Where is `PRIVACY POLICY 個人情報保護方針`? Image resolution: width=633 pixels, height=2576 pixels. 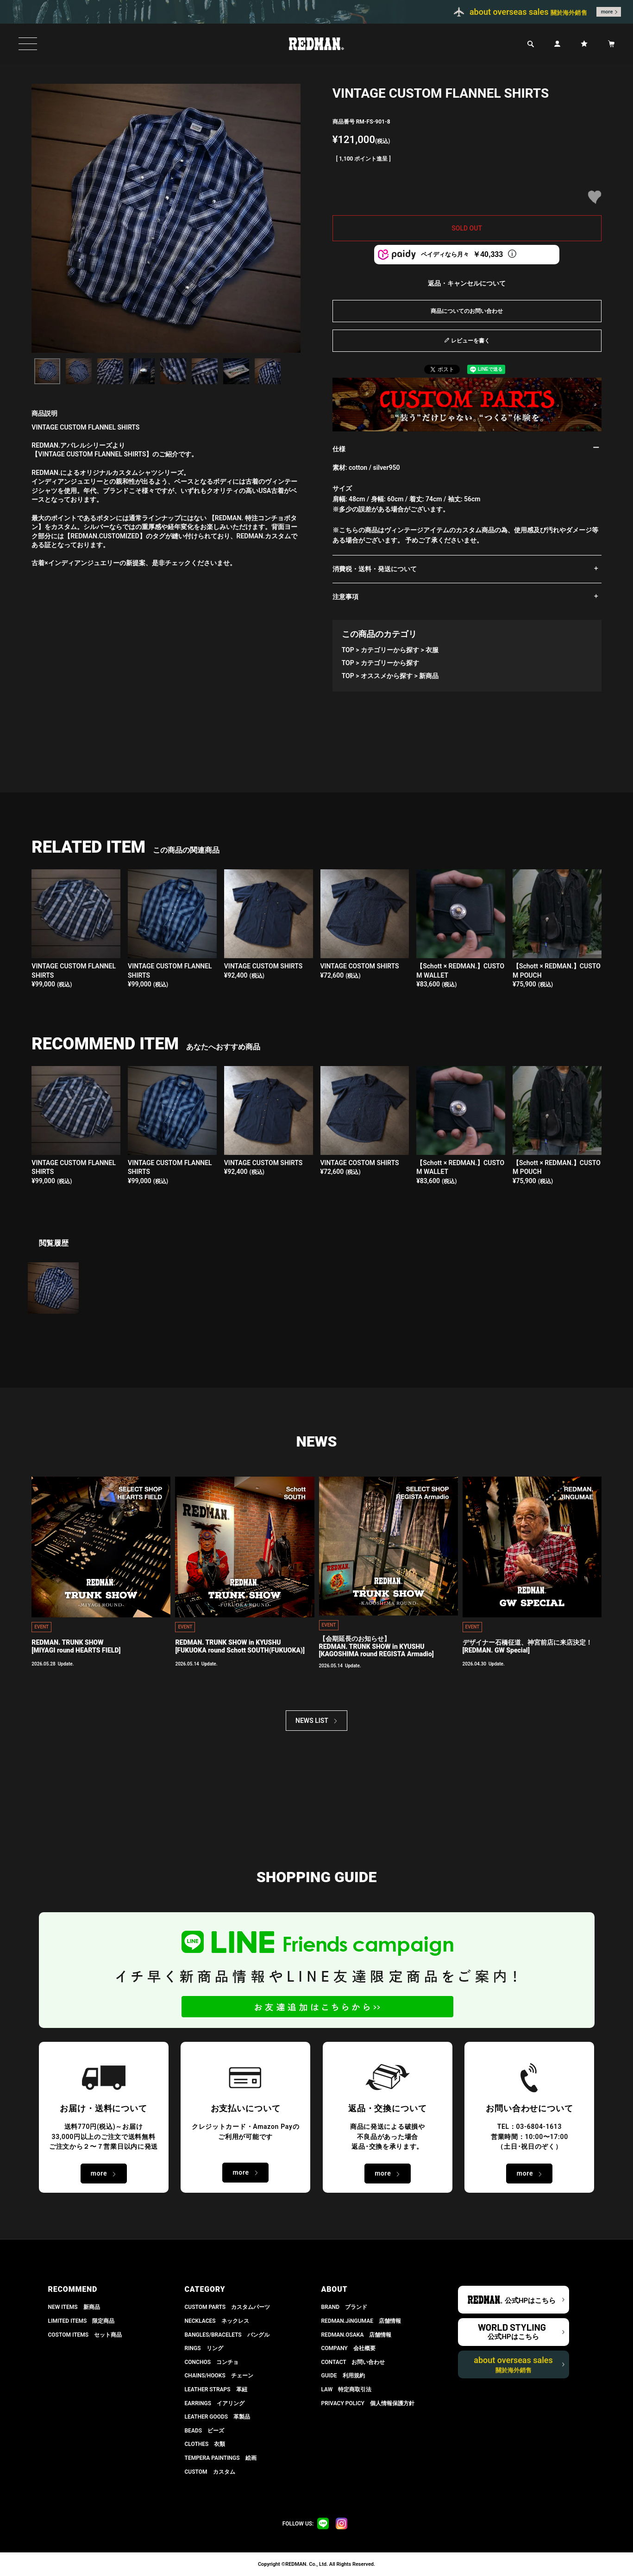
PRIVACY POLICY 個人情報保護方針 is located at coordinates (367, 2403).